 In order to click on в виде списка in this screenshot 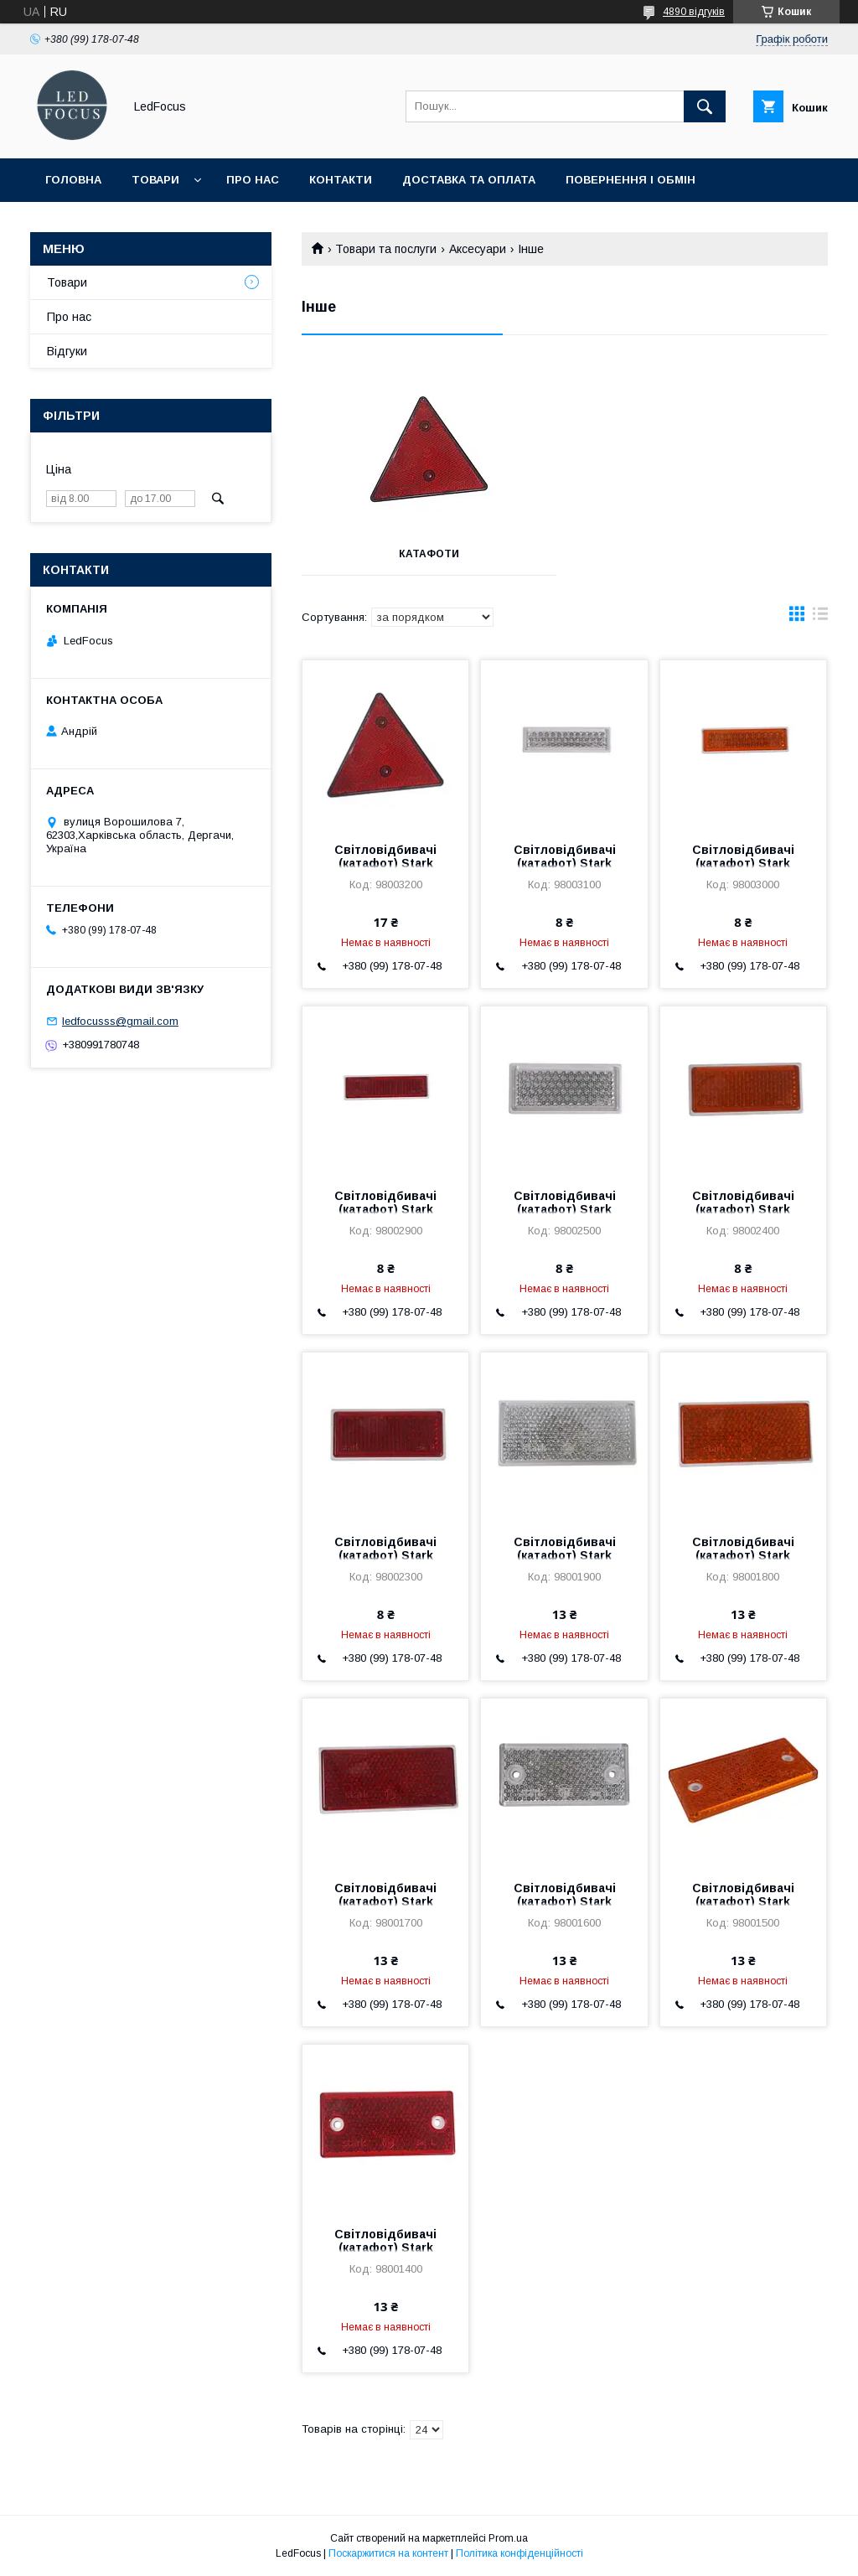, I will do `click(820, 617)`.